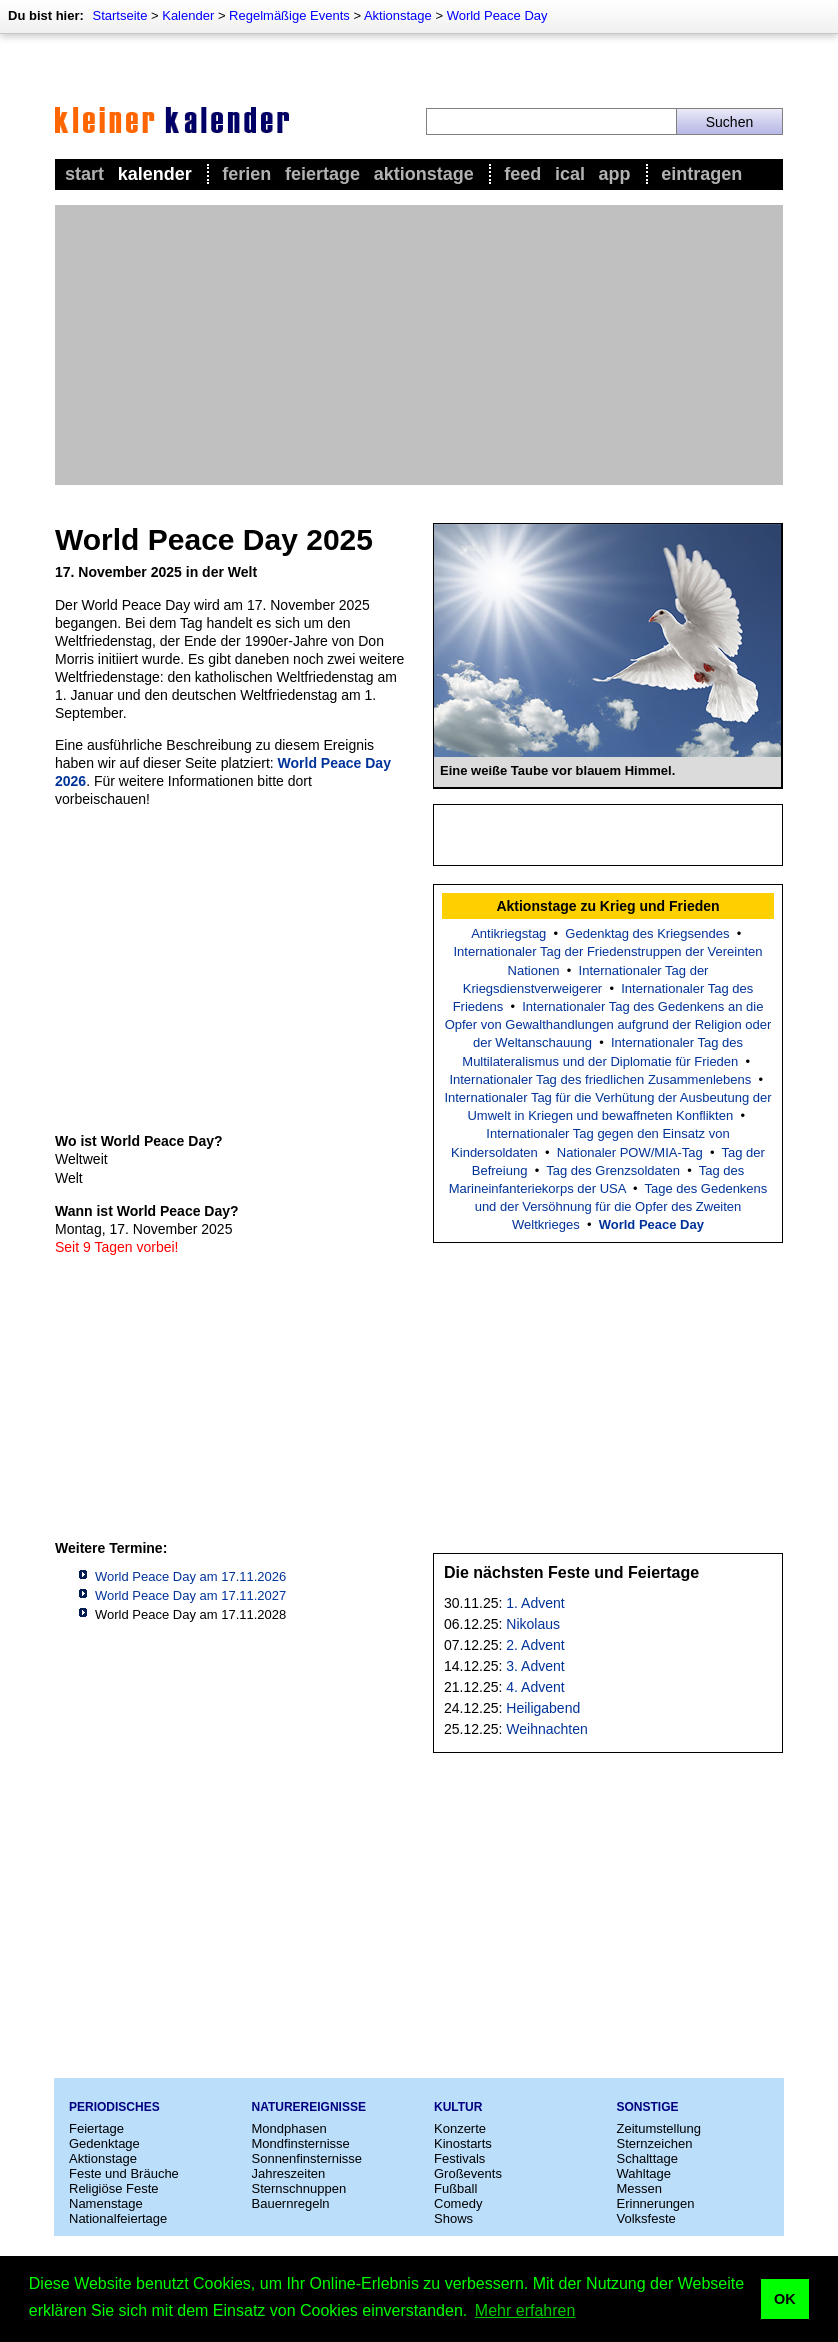 The width and height of the screenshot is (838, 2342). Describe the element at coordinates (188, 15) in the screenshot. I see `Kalender` at that location.